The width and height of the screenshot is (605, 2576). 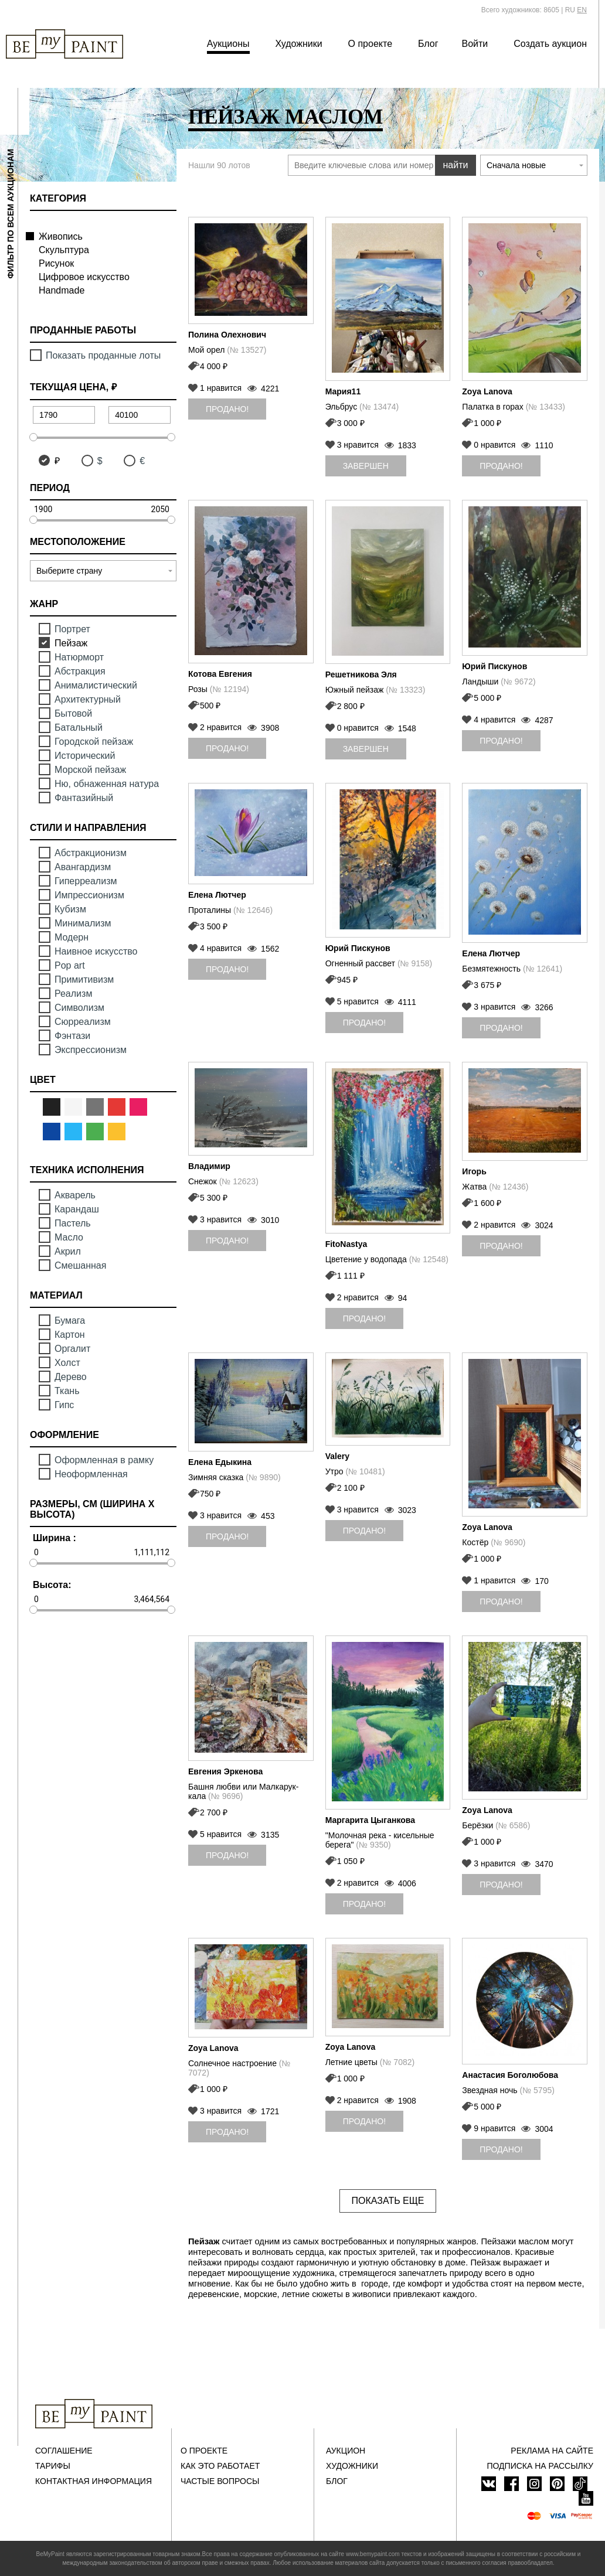 I want to click on Евгения Эркенова, so click(x=225, y=1771).